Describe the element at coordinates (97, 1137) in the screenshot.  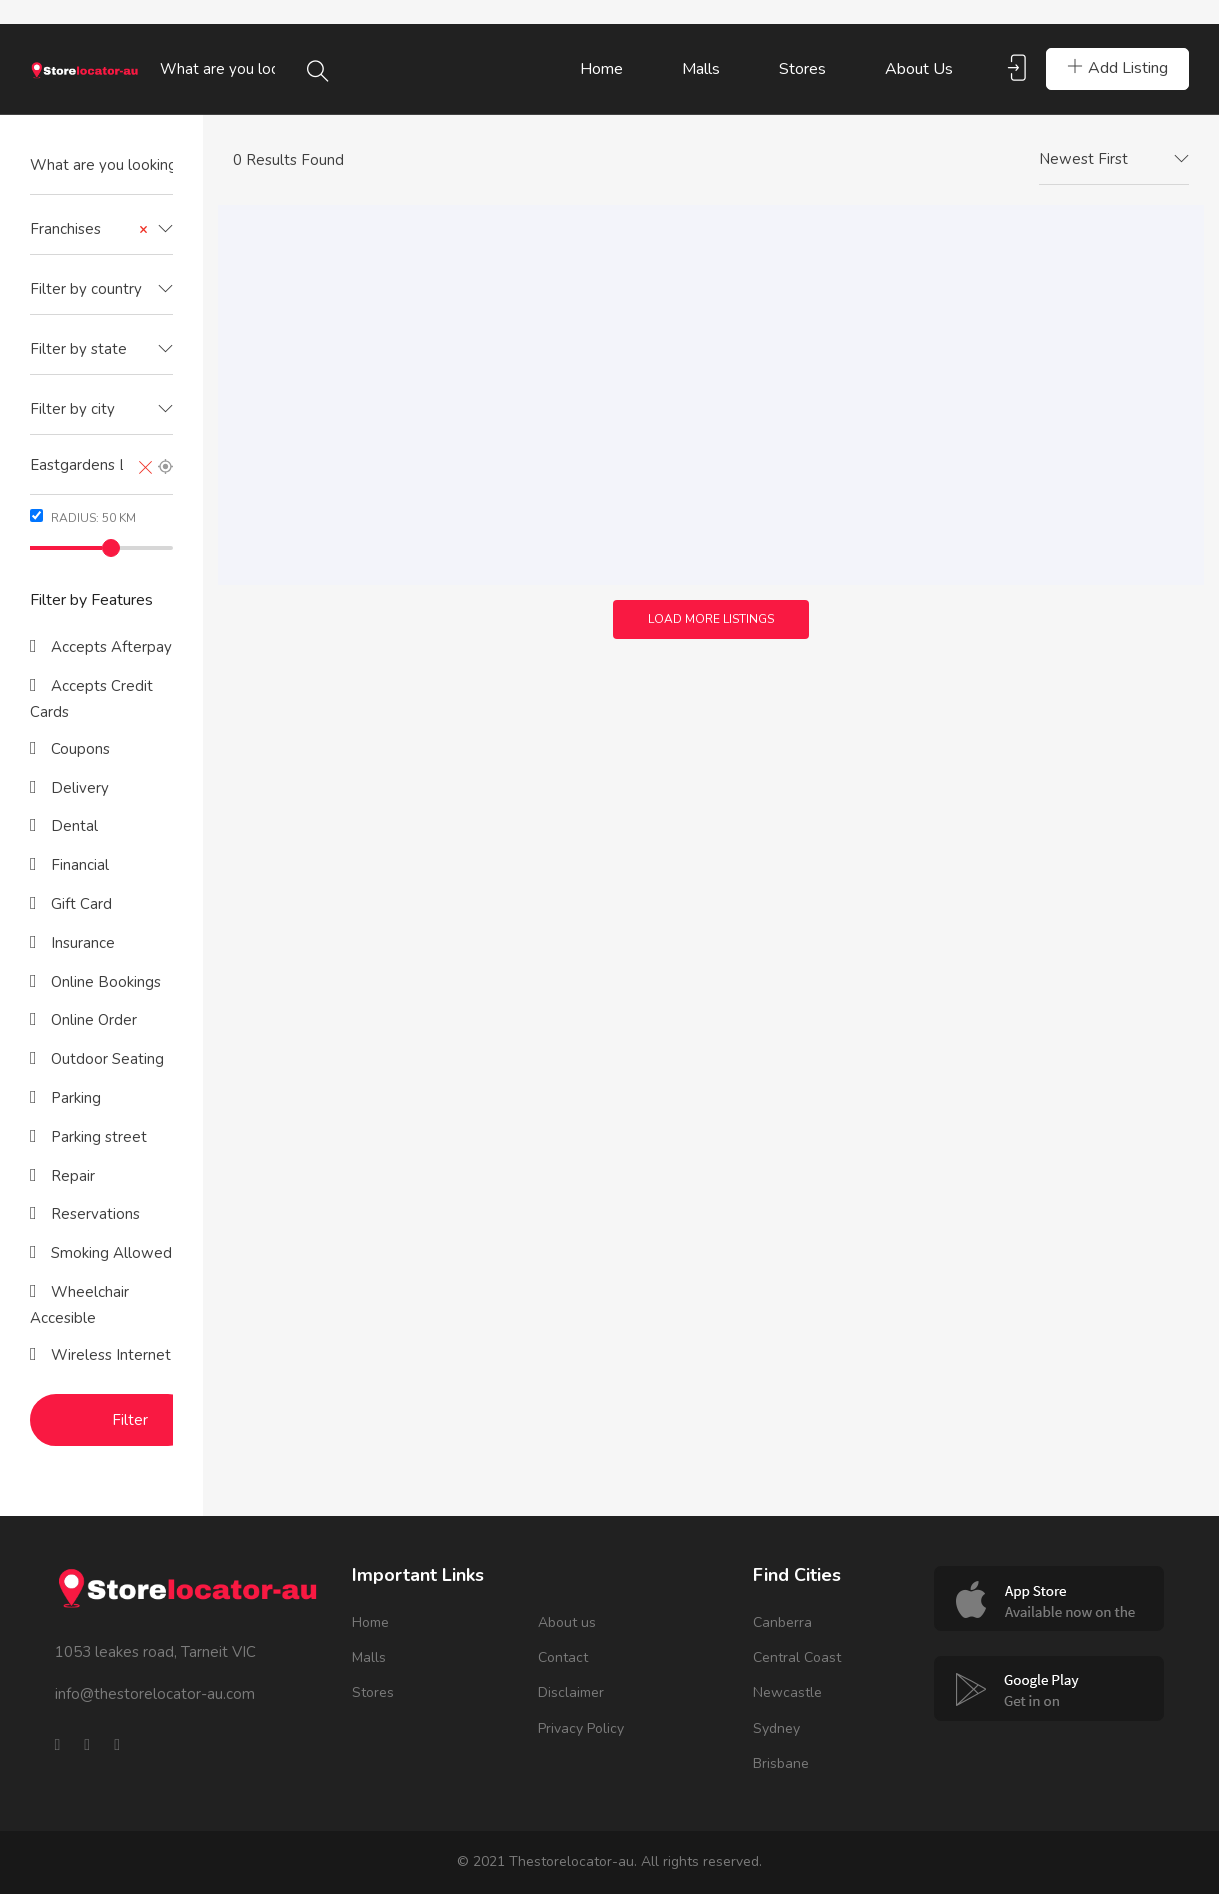
I see `Parking street` at that location.